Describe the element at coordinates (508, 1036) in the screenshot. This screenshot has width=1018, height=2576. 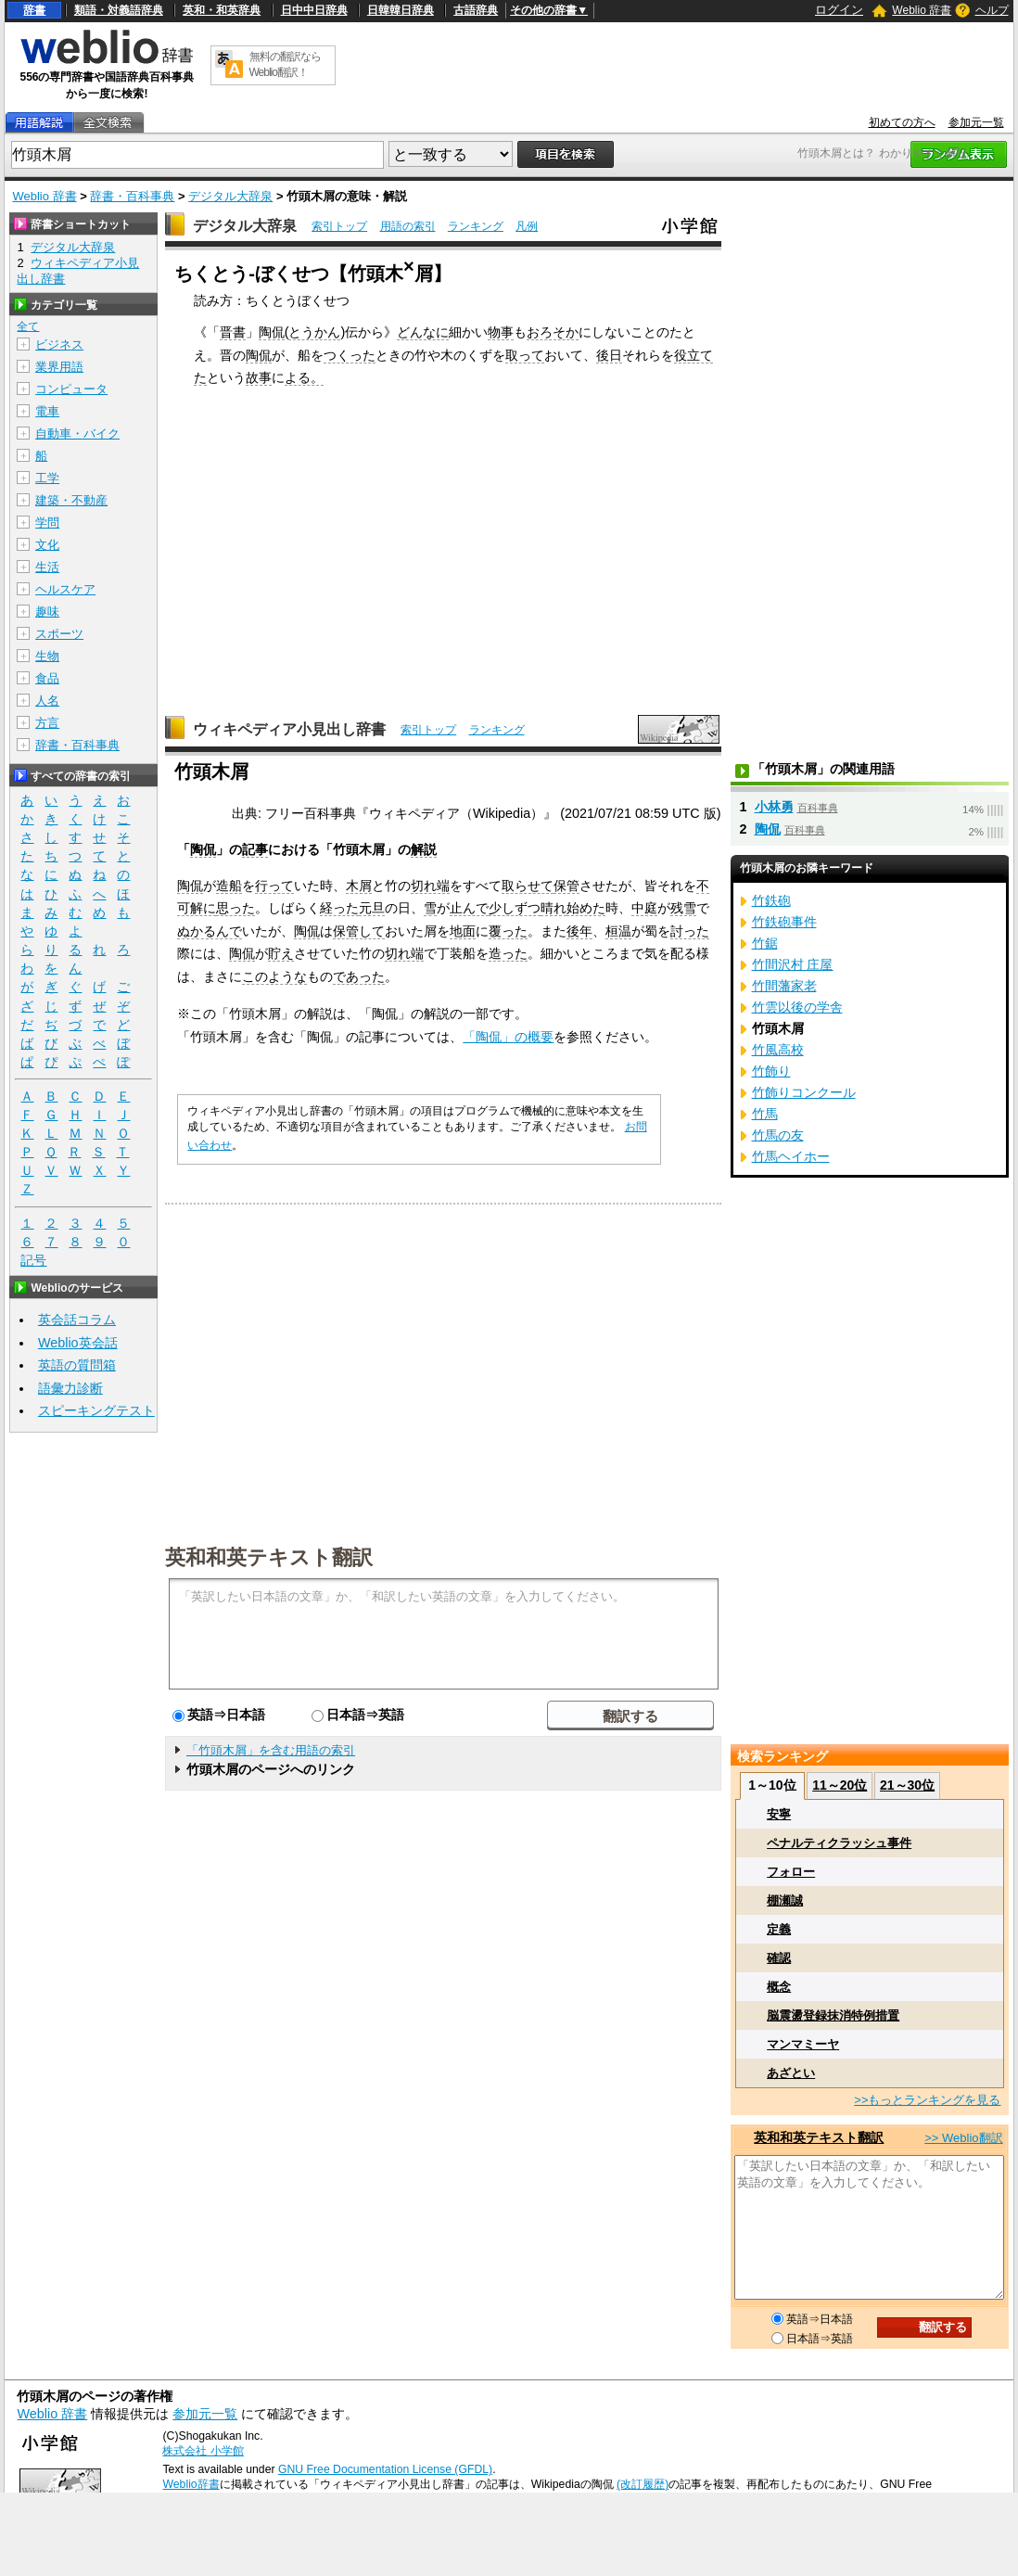
I see `「陶侃」の概要` at that location.